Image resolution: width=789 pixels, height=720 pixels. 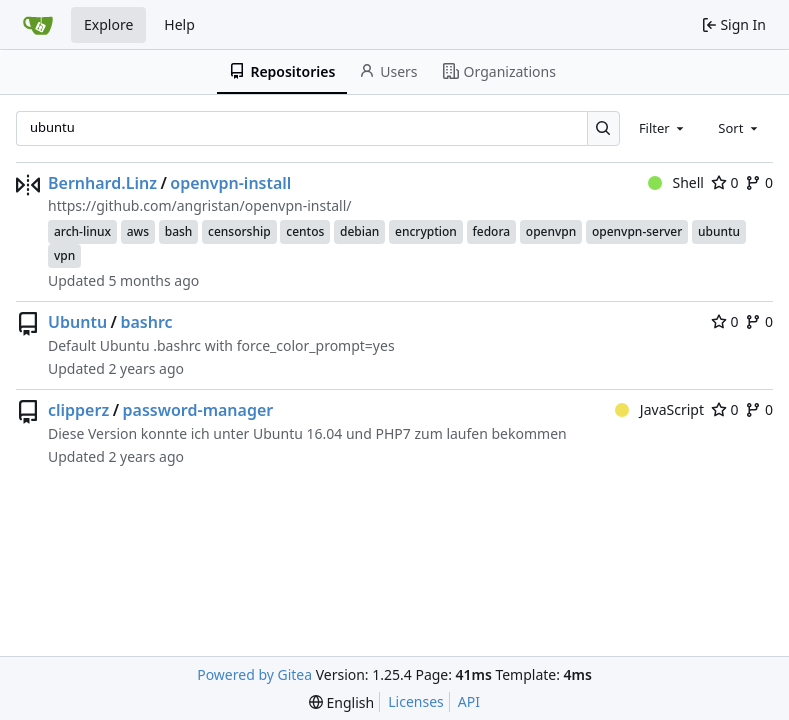 I want to click on fedora, so click(x=492, y=231).